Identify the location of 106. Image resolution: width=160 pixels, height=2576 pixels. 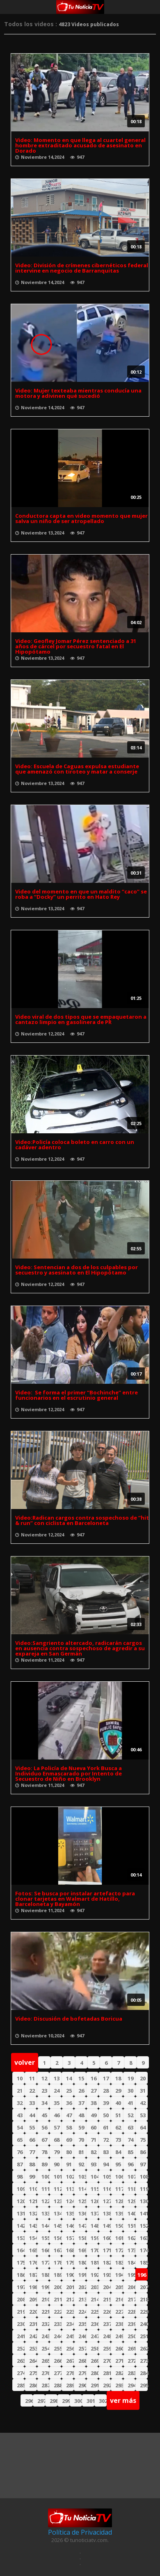
(119, 2176).